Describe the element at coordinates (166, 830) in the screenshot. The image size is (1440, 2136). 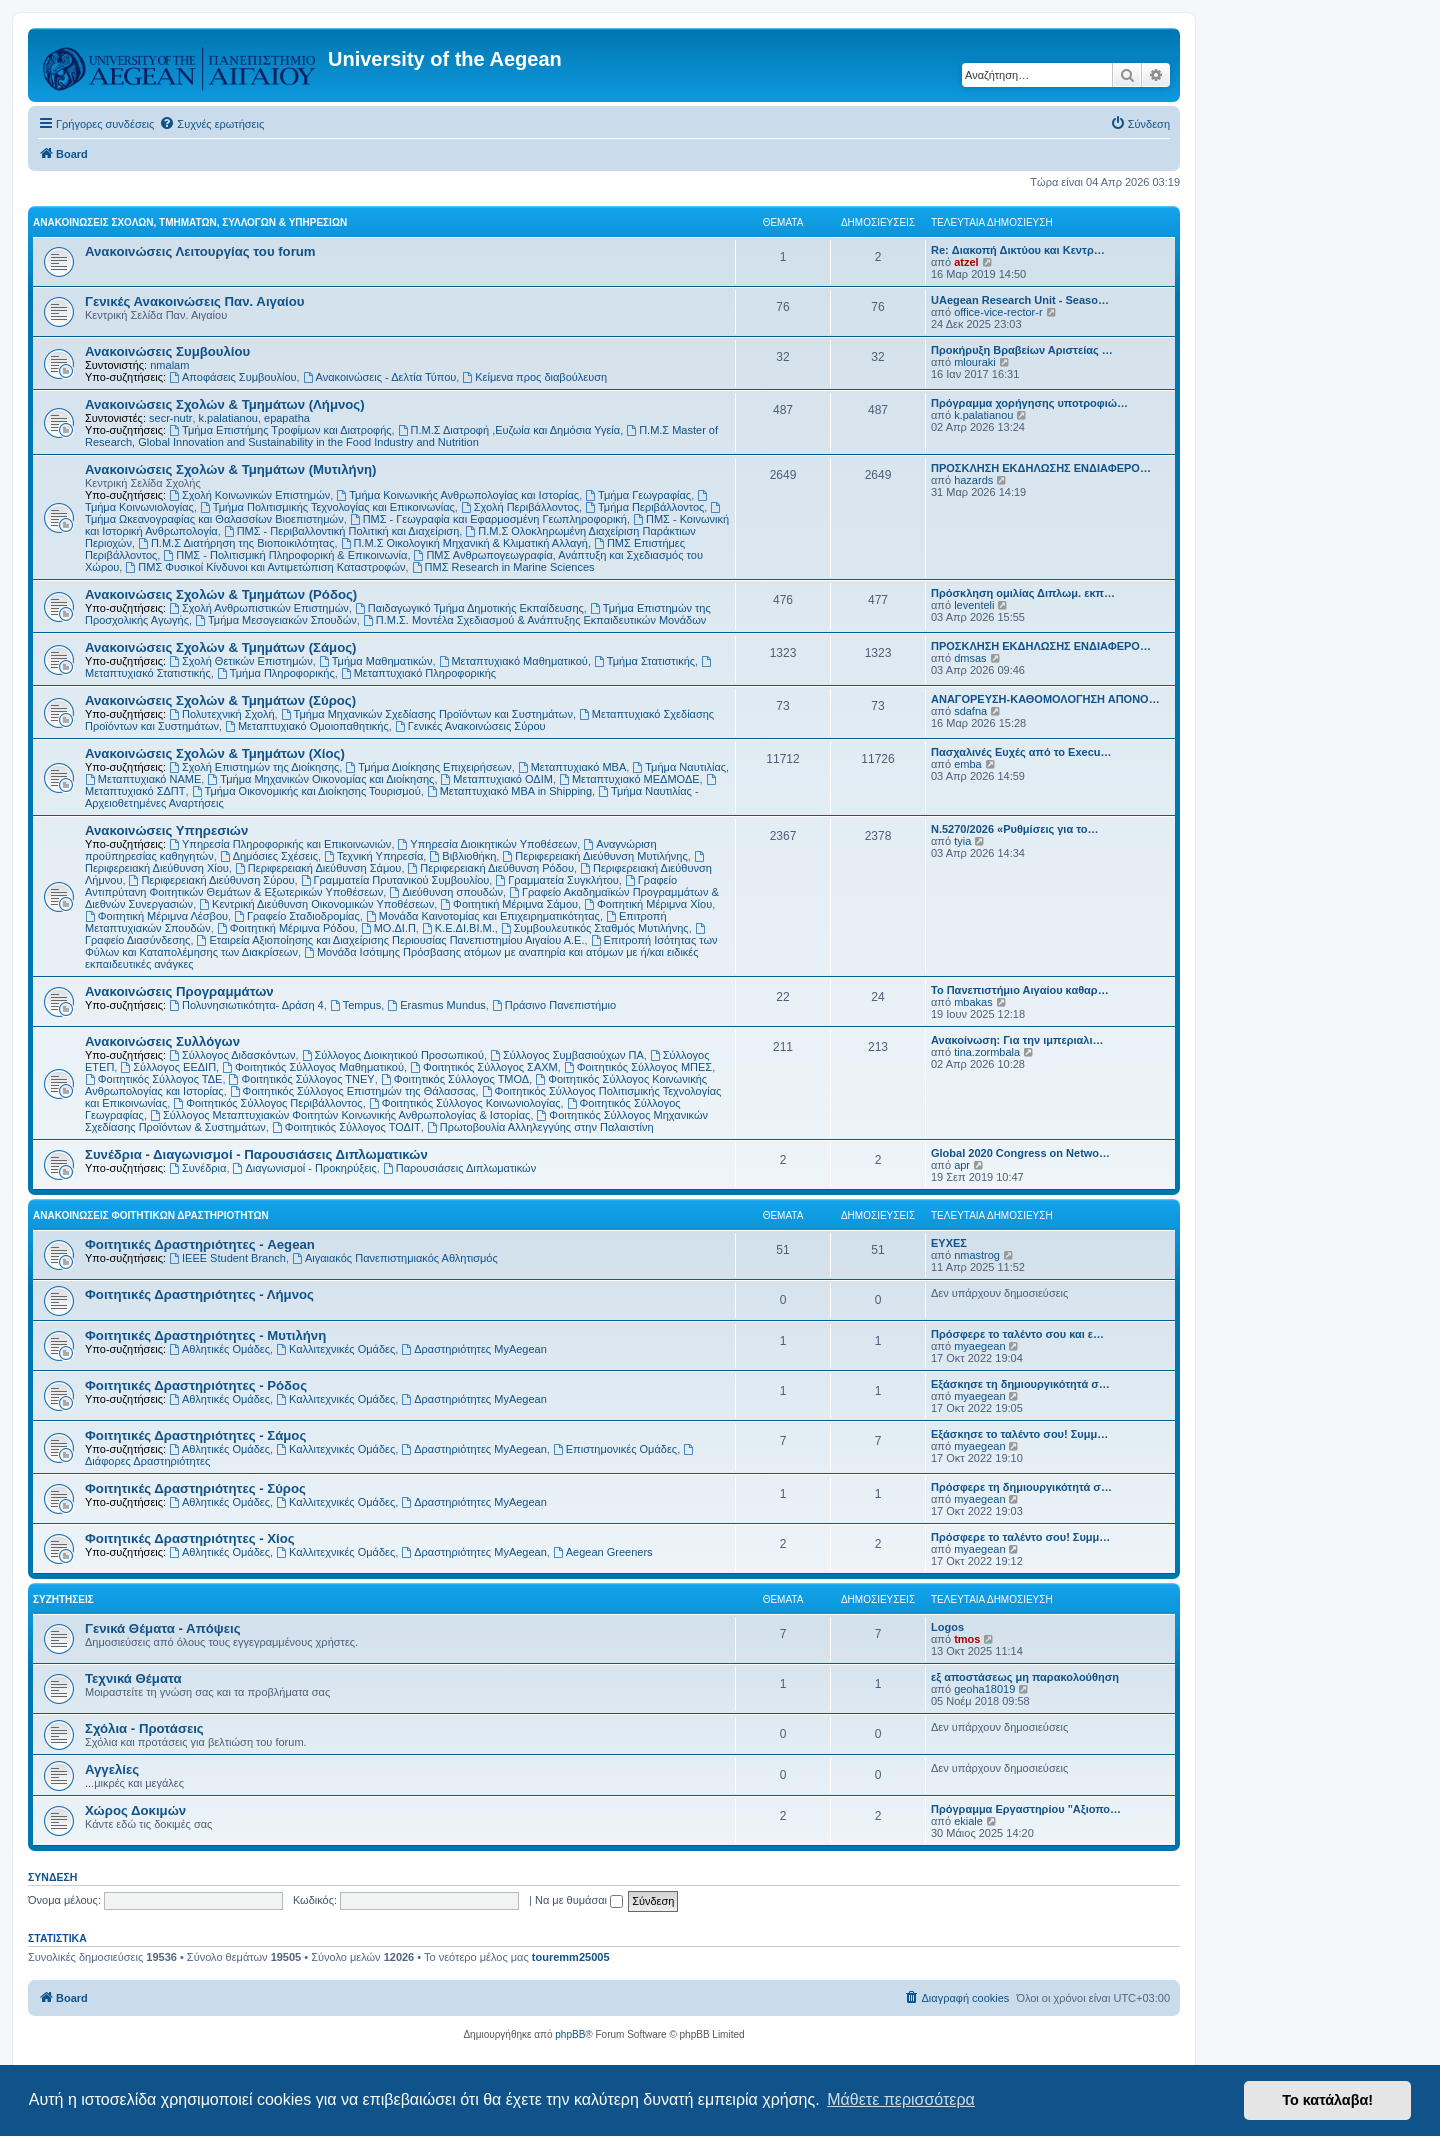
I see `Ανακοινώσεις Υπηρεσιών` at that location.